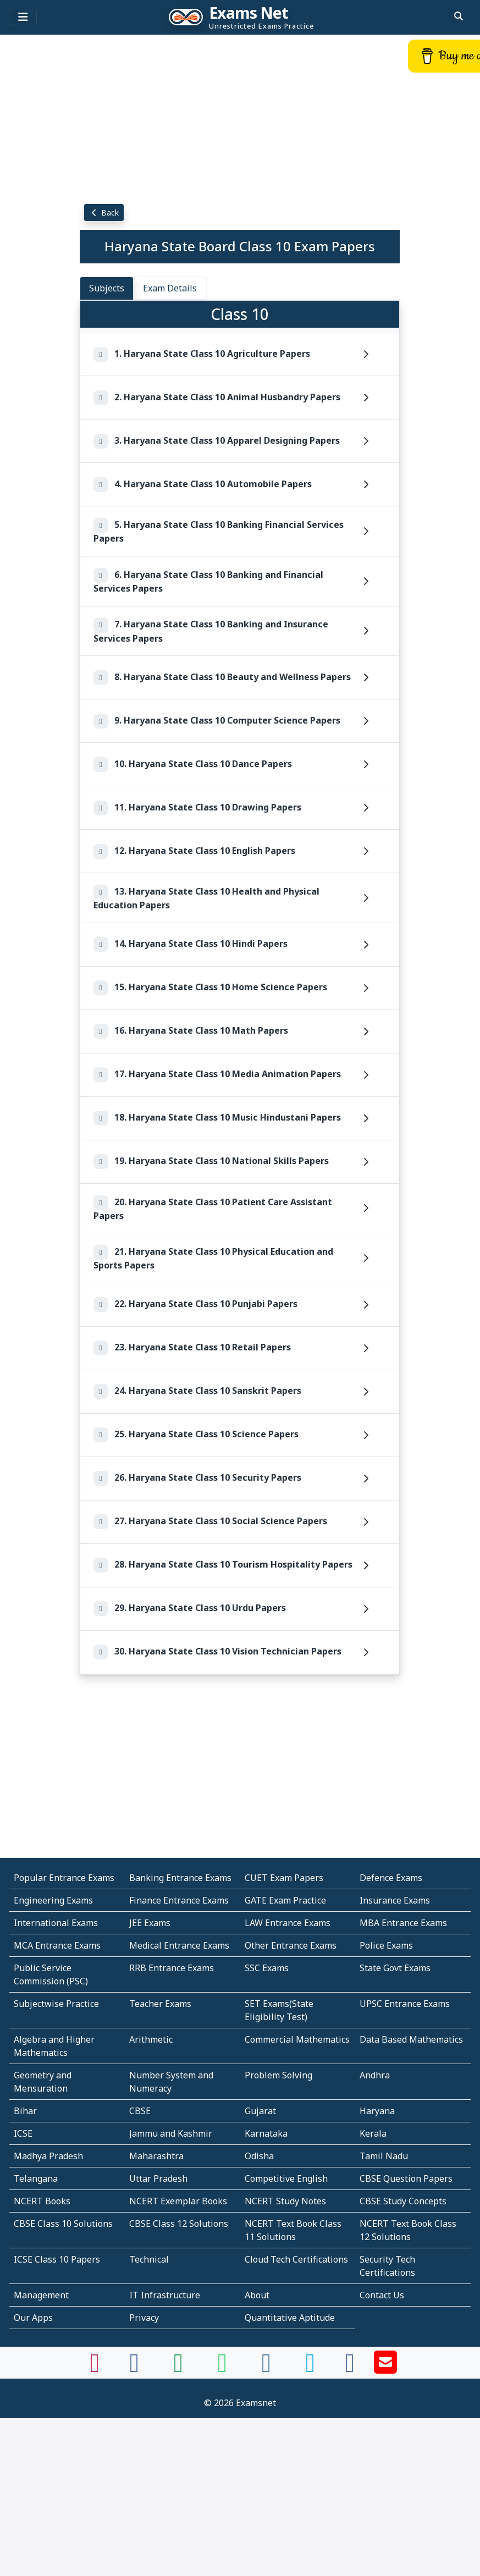 The height and width of the screenshot is (2576, 480). What do you see at coordinates (458, 15) in the screenshot?
I see `[search]` at bounding box center [458, 15].